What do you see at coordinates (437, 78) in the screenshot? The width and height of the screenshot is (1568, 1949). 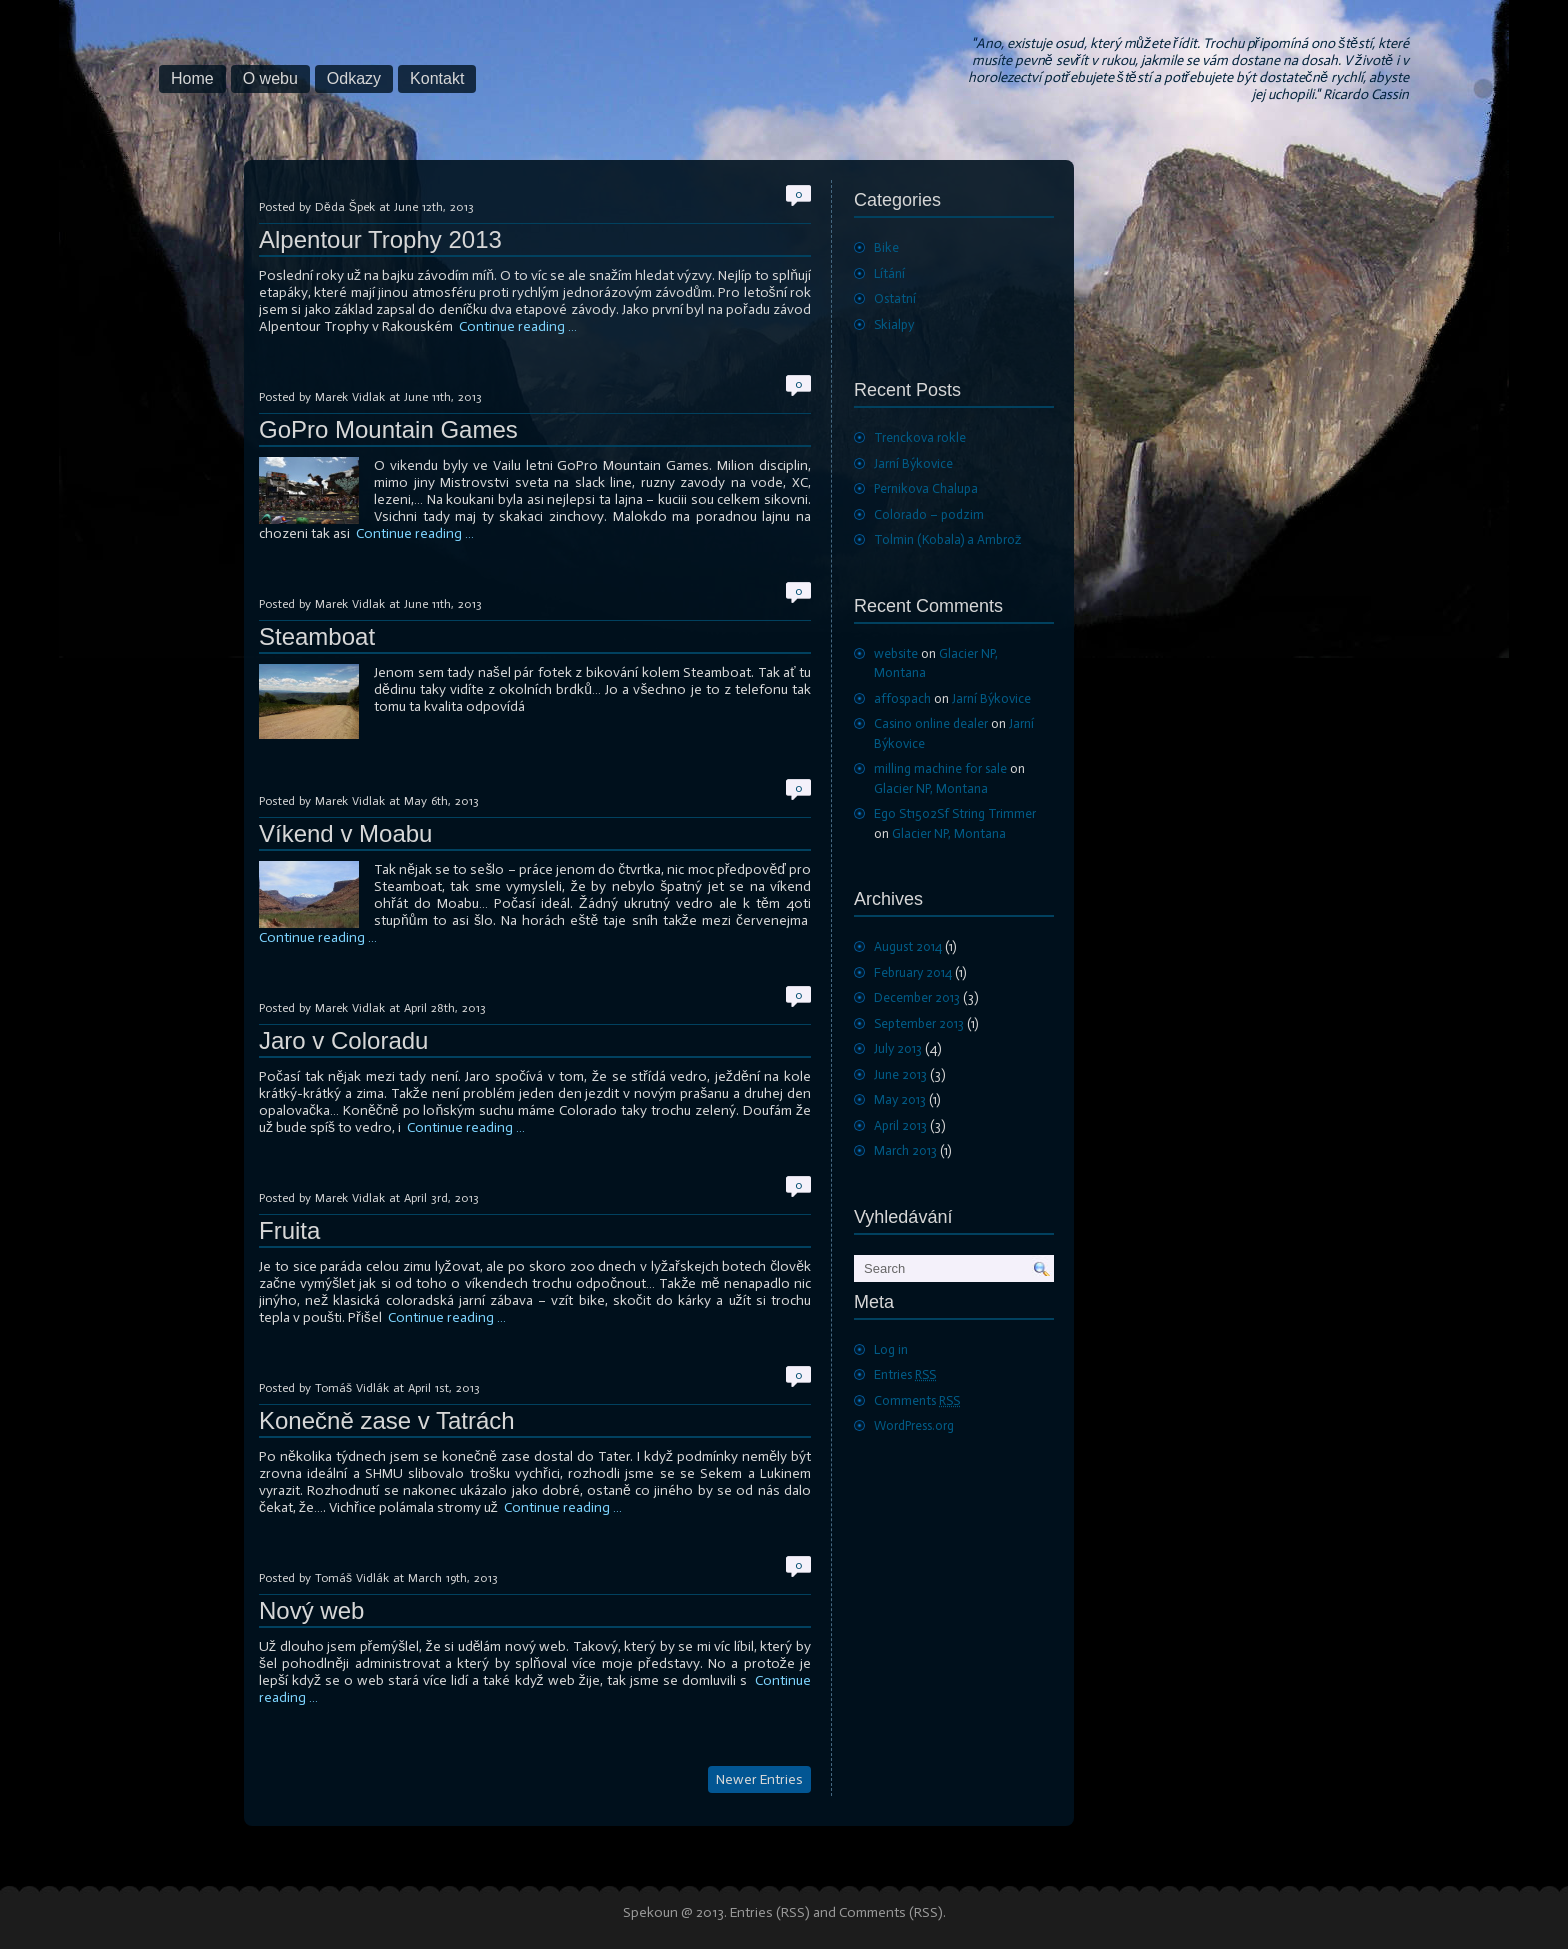 I see `Kontakt` at bounding box center [437, 78].